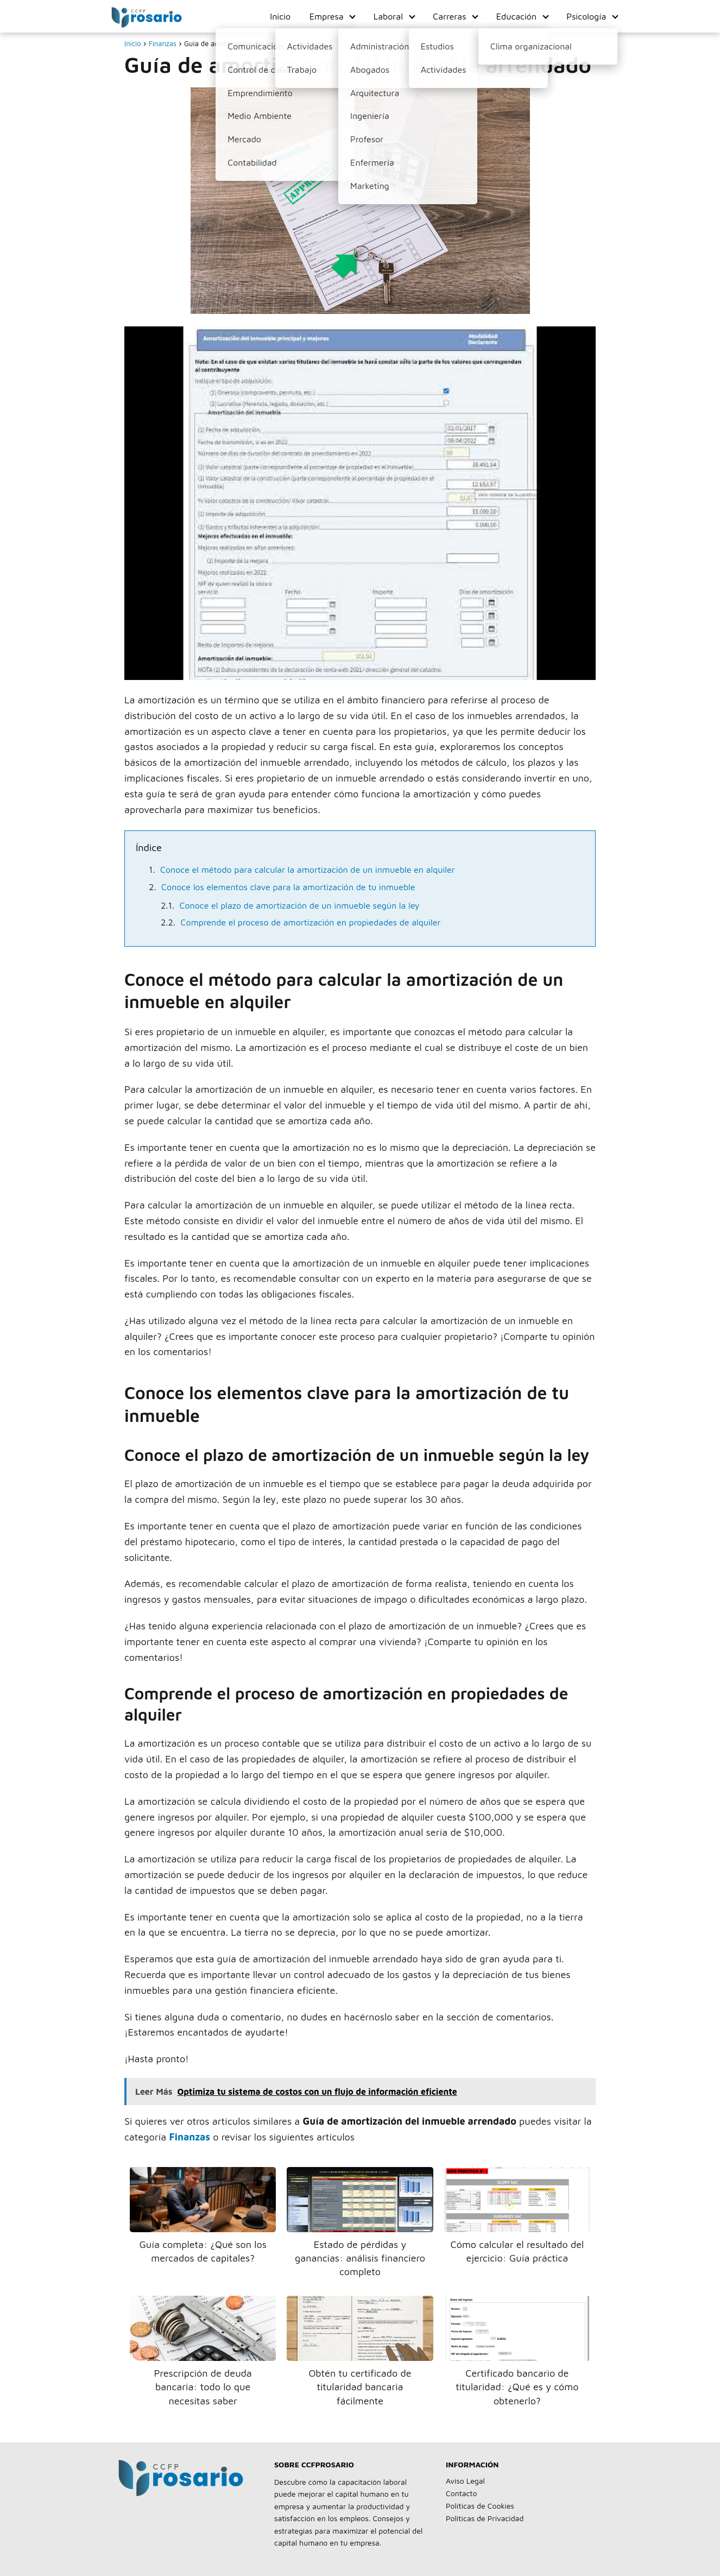 This screenshot has height=2576, width=720. What do you see at coordinates (307, 869) in the screenshot?
I see `Conoce el método para calcular la amortización de un inmueble en alquiler` at bounding box center [307, 869].